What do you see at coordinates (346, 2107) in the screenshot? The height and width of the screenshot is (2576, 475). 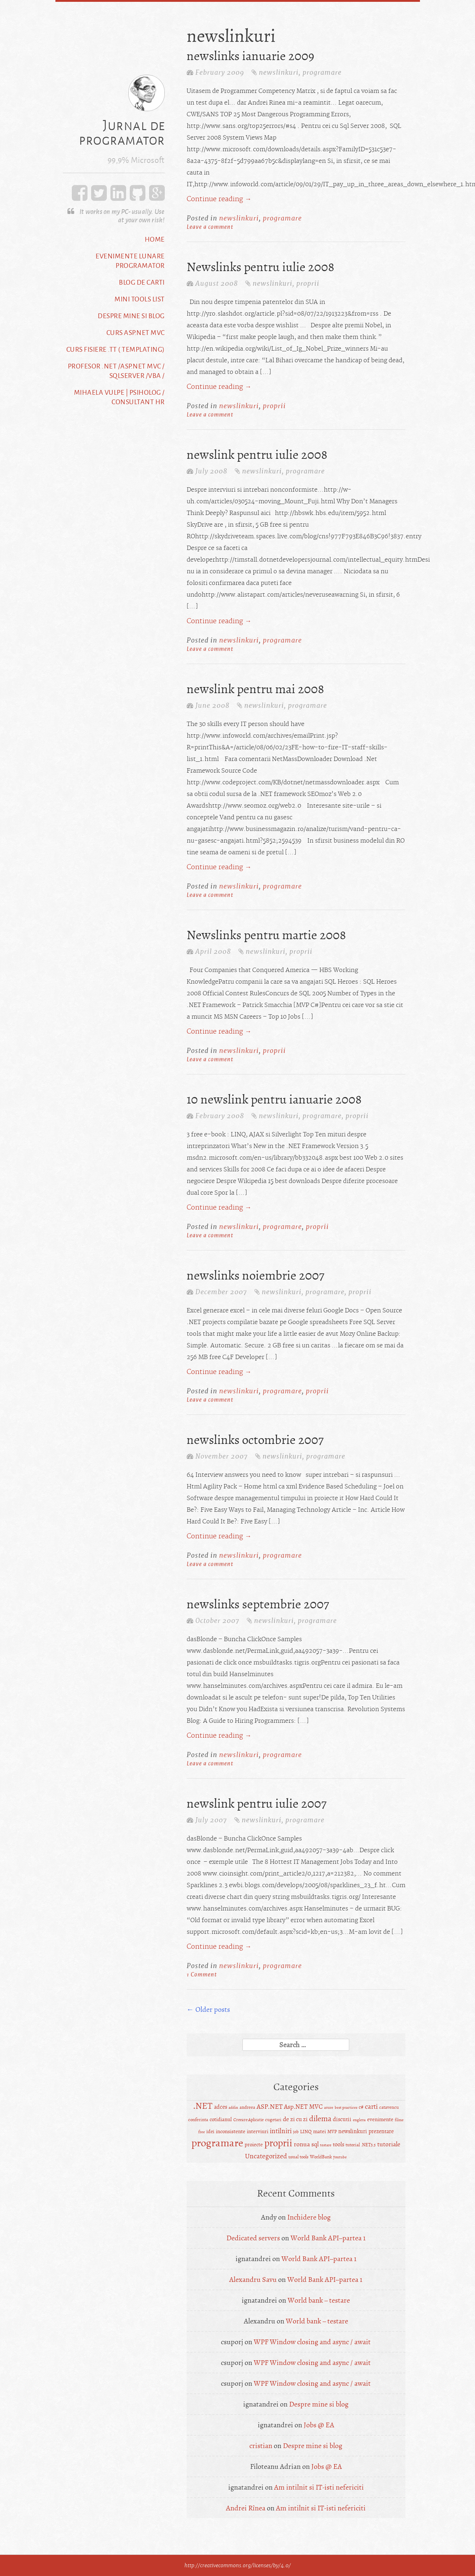 I see `best practices` at bounding box center [346, 2107].